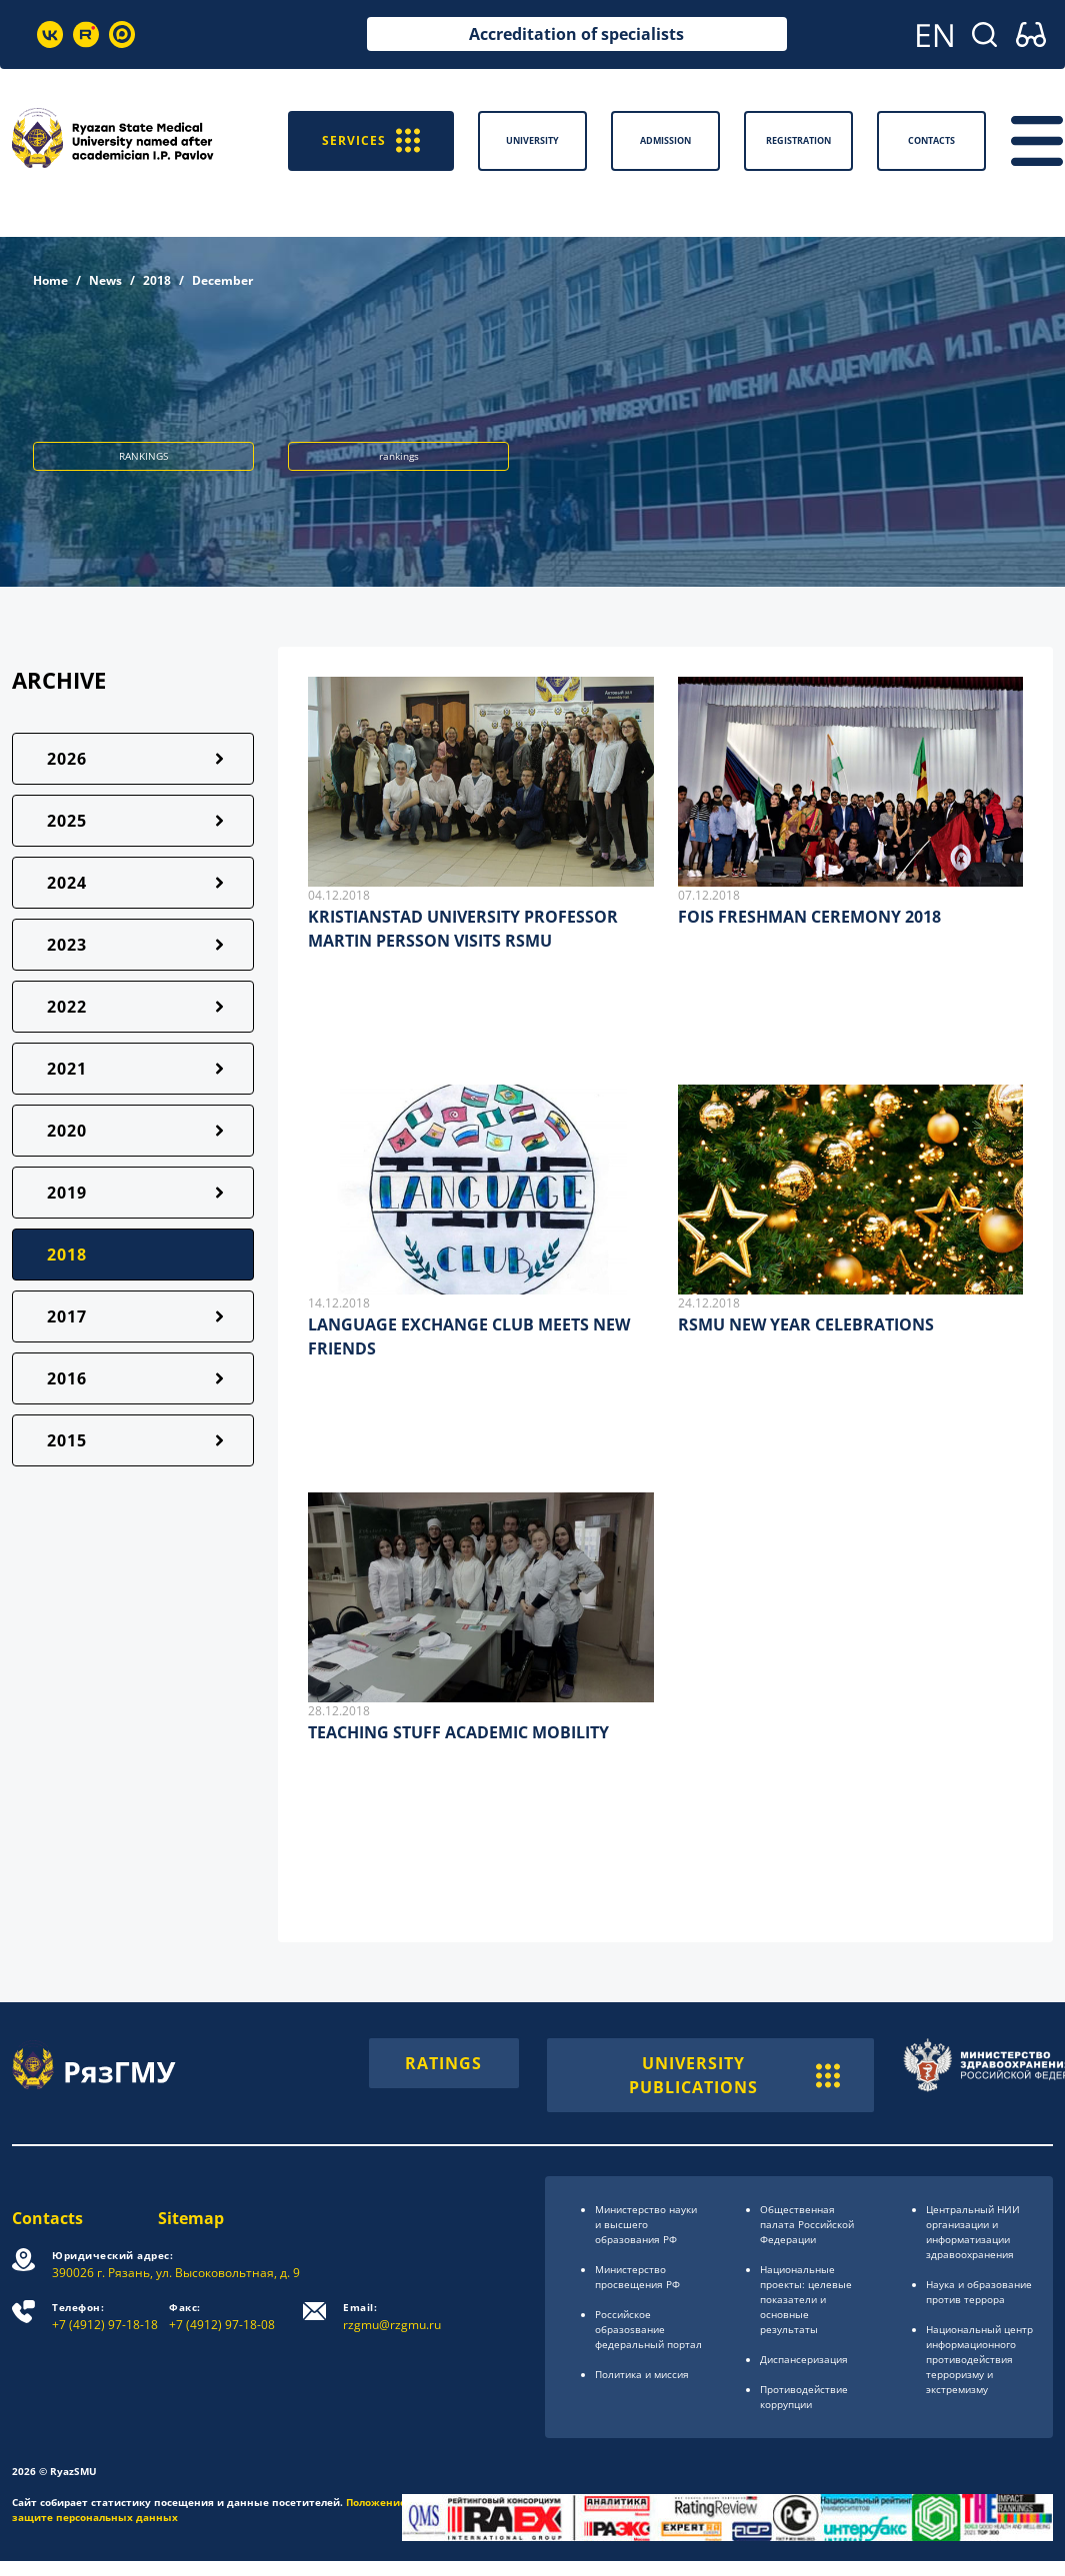 The height and width of the screenshot is (2576, 1065). Describe the element at coordinates (67, 1316) in the screenshot. I see `2017` at that location.